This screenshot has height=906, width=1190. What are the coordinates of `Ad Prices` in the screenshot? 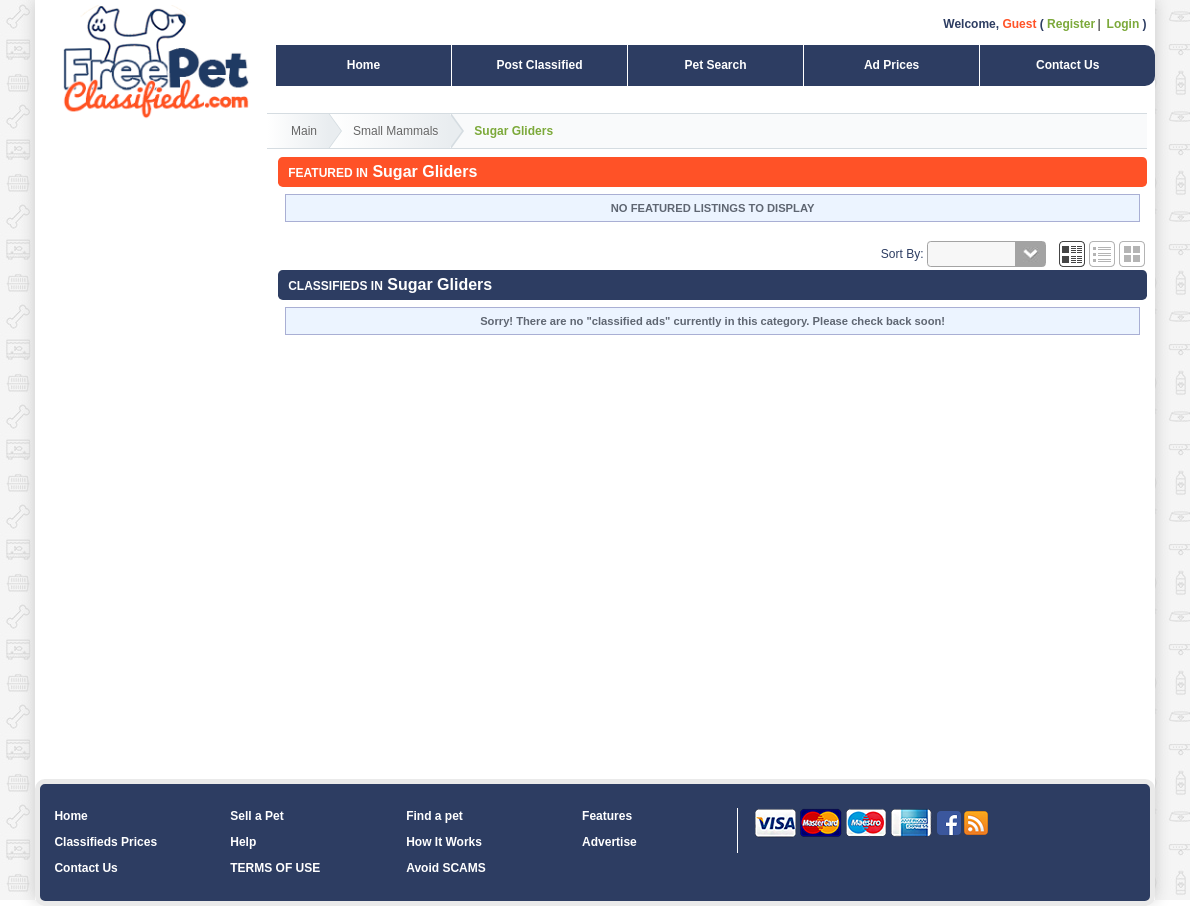 It's located at (891, 65).